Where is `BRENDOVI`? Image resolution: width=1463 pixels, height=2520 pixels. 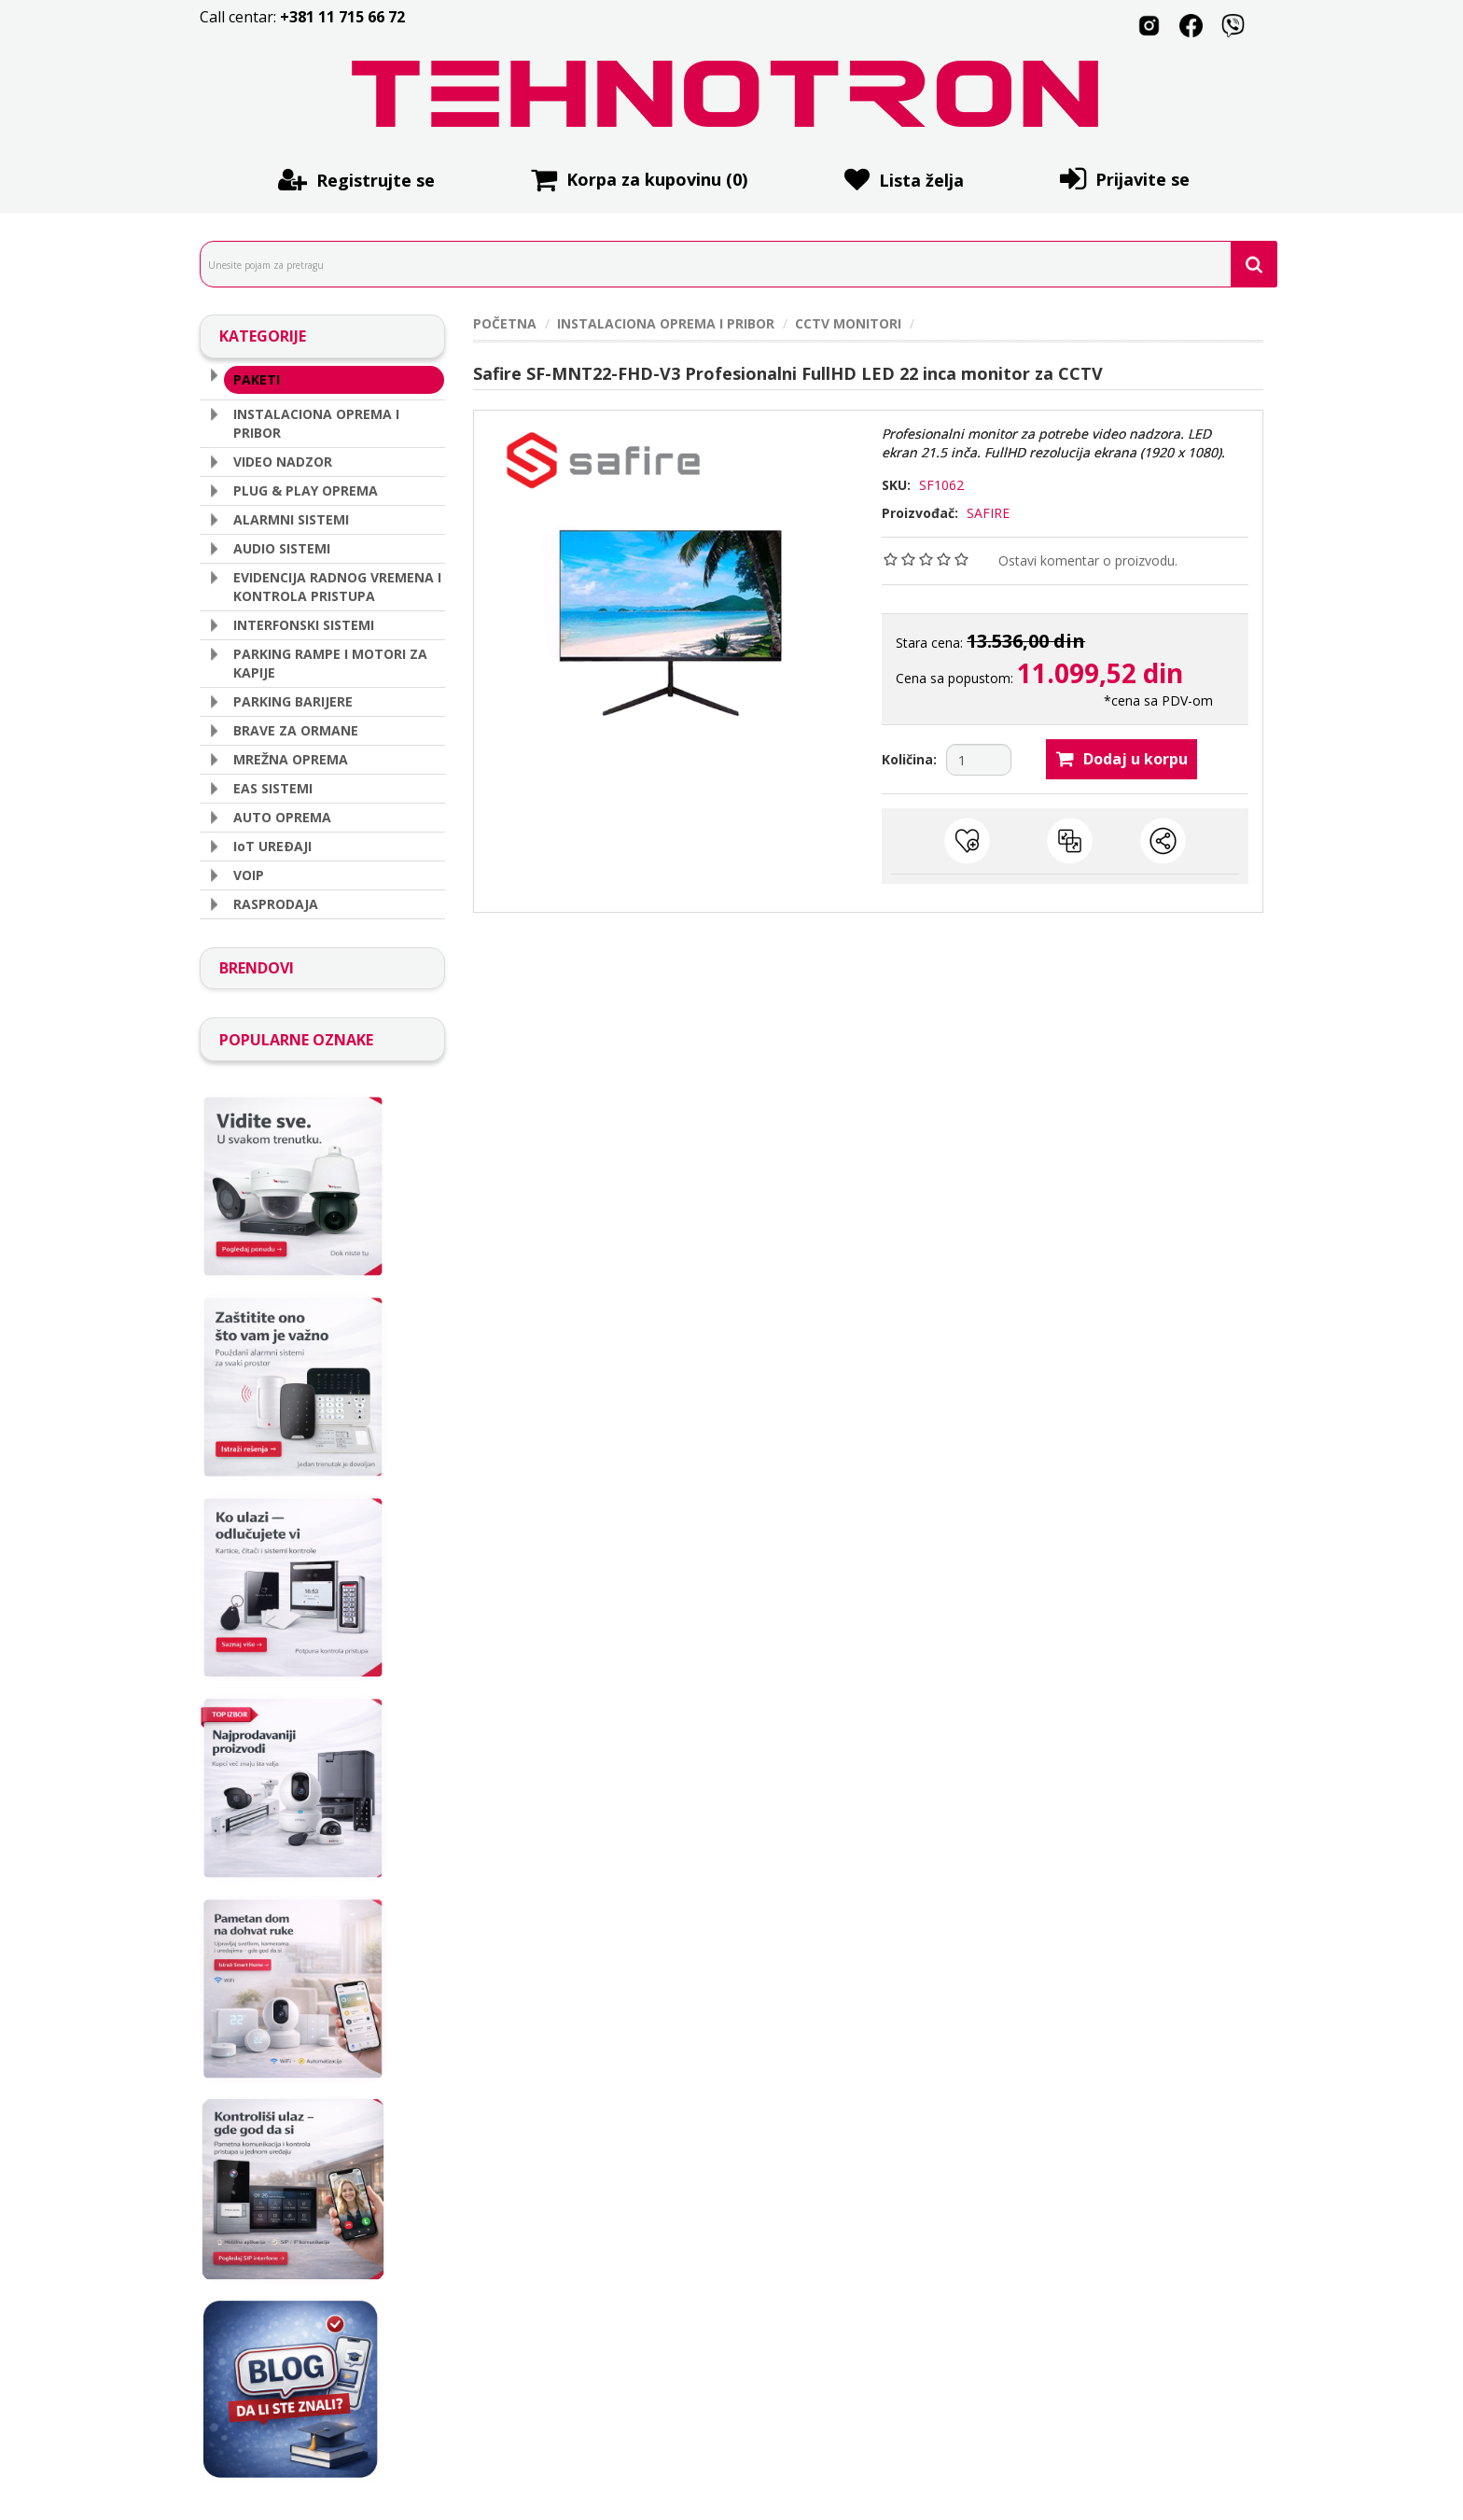 BRENDOVI is located at coordinates (256, 965).